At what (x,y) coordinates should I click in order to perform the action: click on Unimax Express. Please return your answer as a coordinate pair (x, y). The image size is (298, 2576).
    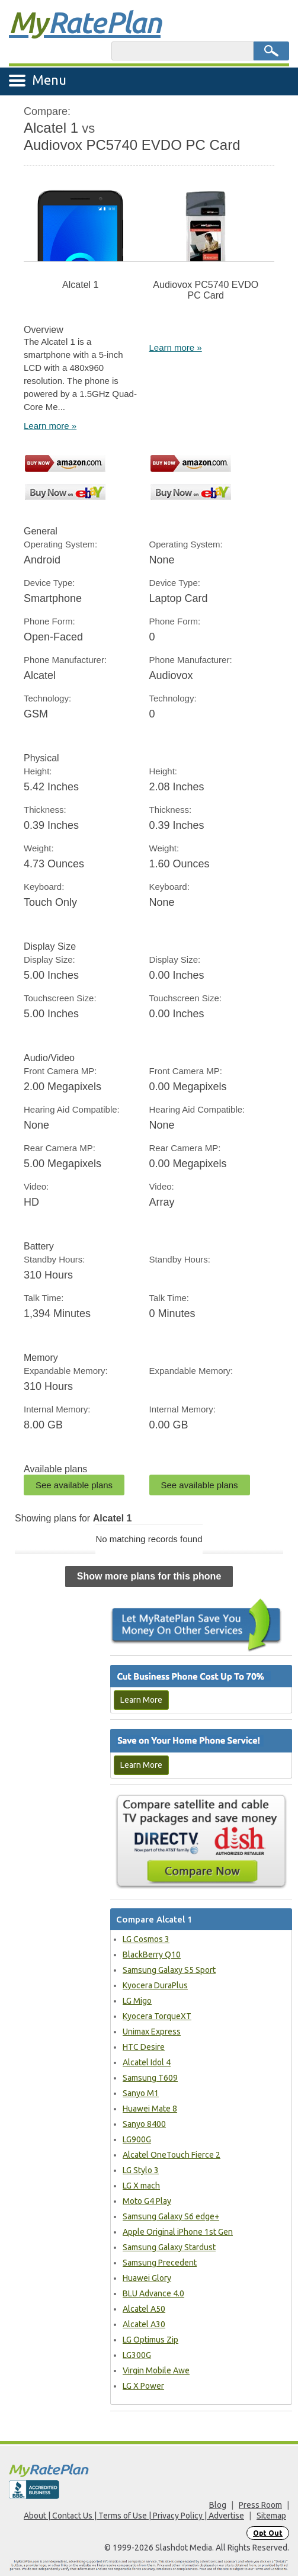
    Looking at the image, I should click on (152, 2031).